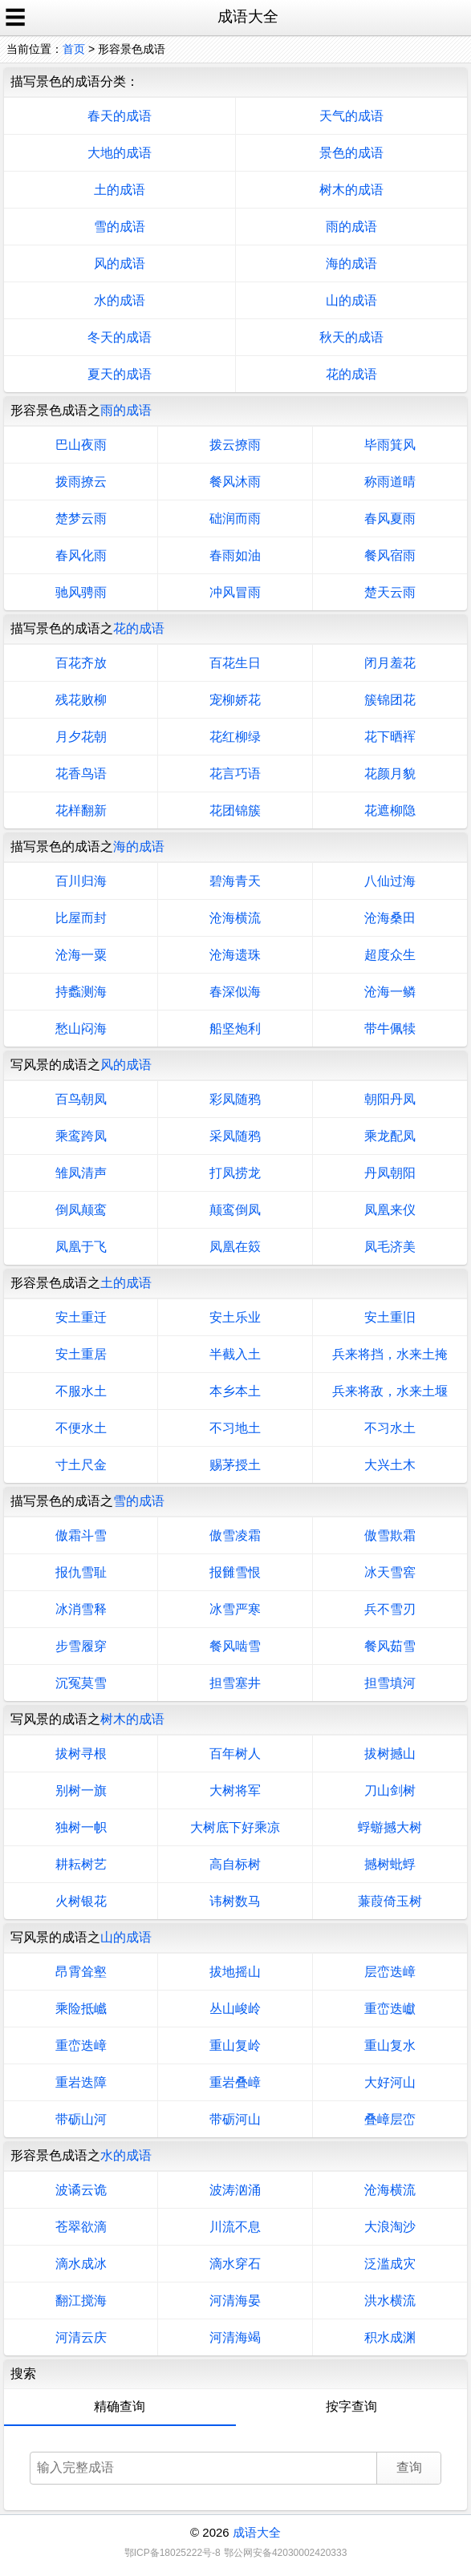  I want to click on 首页, so click(74, 49).